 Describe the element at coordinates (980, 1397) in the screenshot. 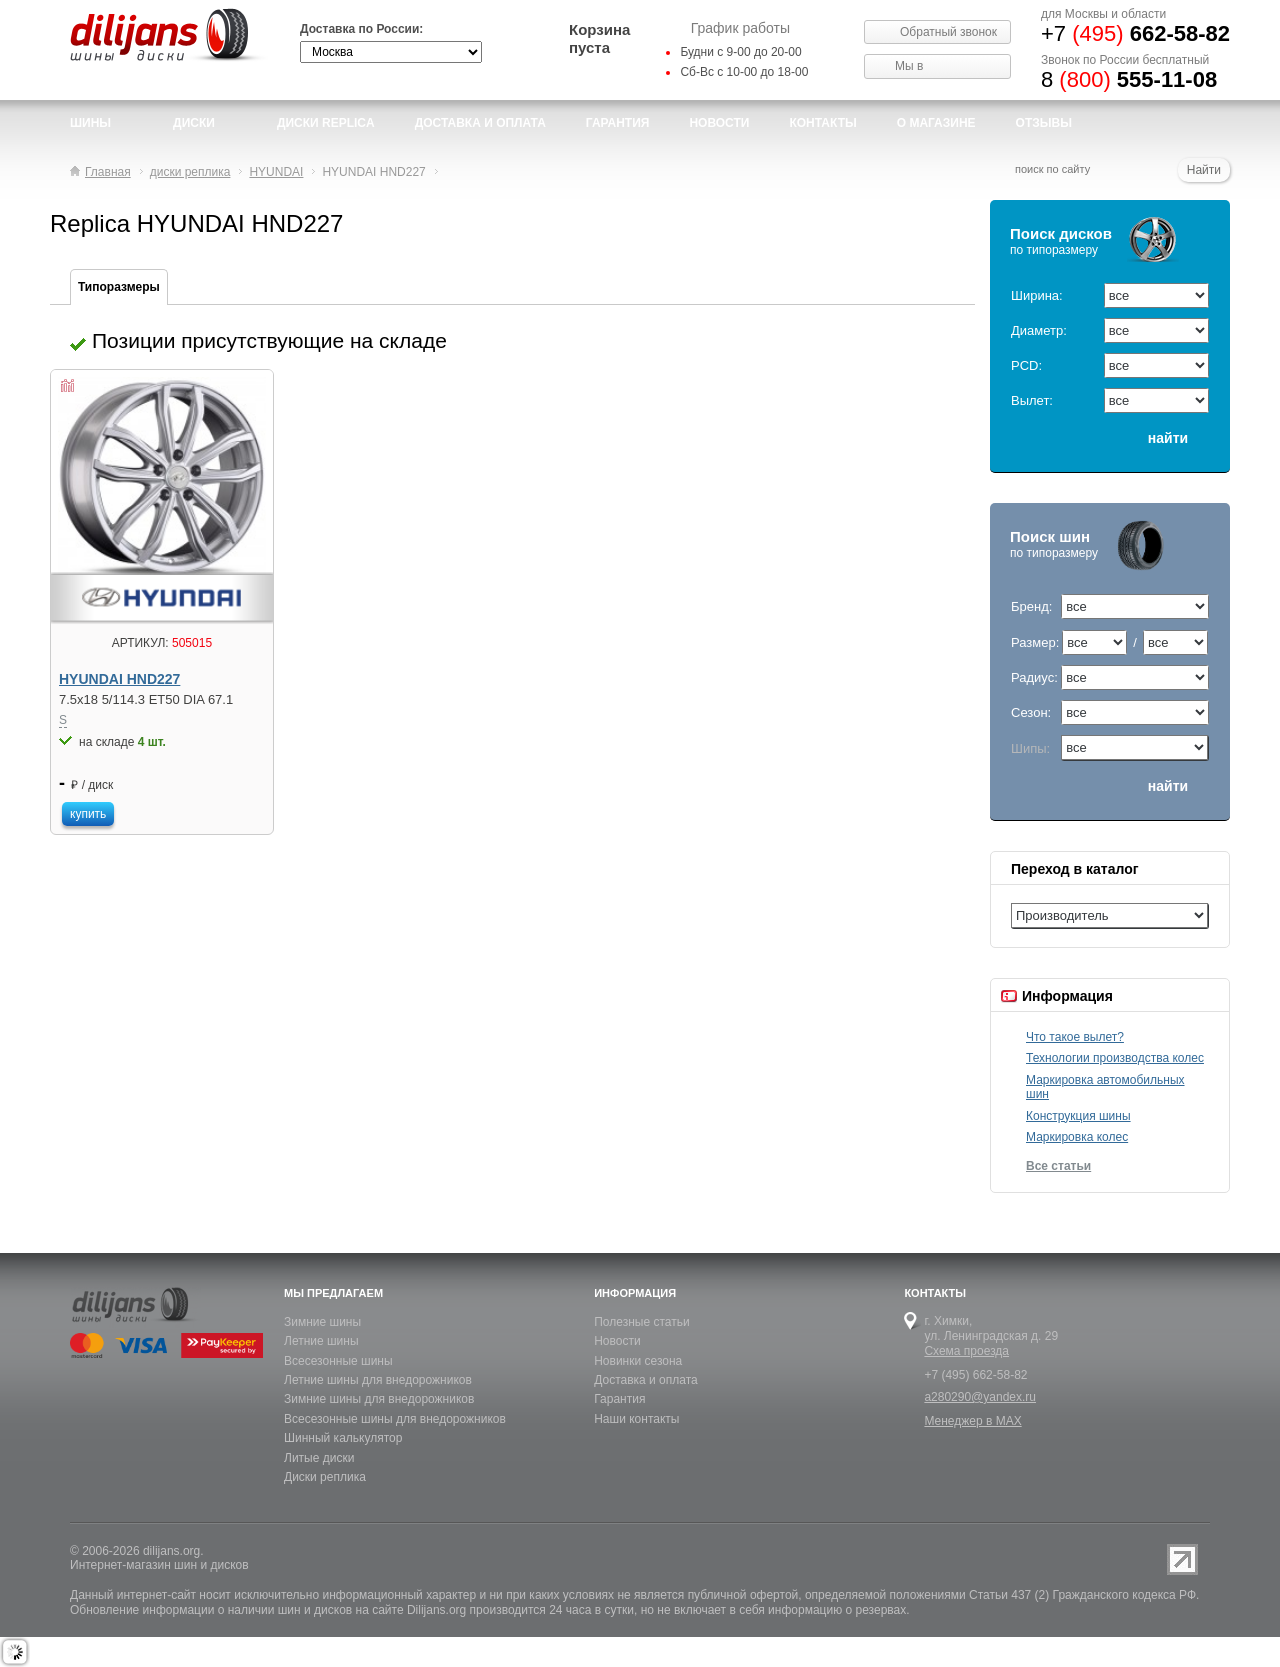

I see `a280290@yandex.ru` at that location.